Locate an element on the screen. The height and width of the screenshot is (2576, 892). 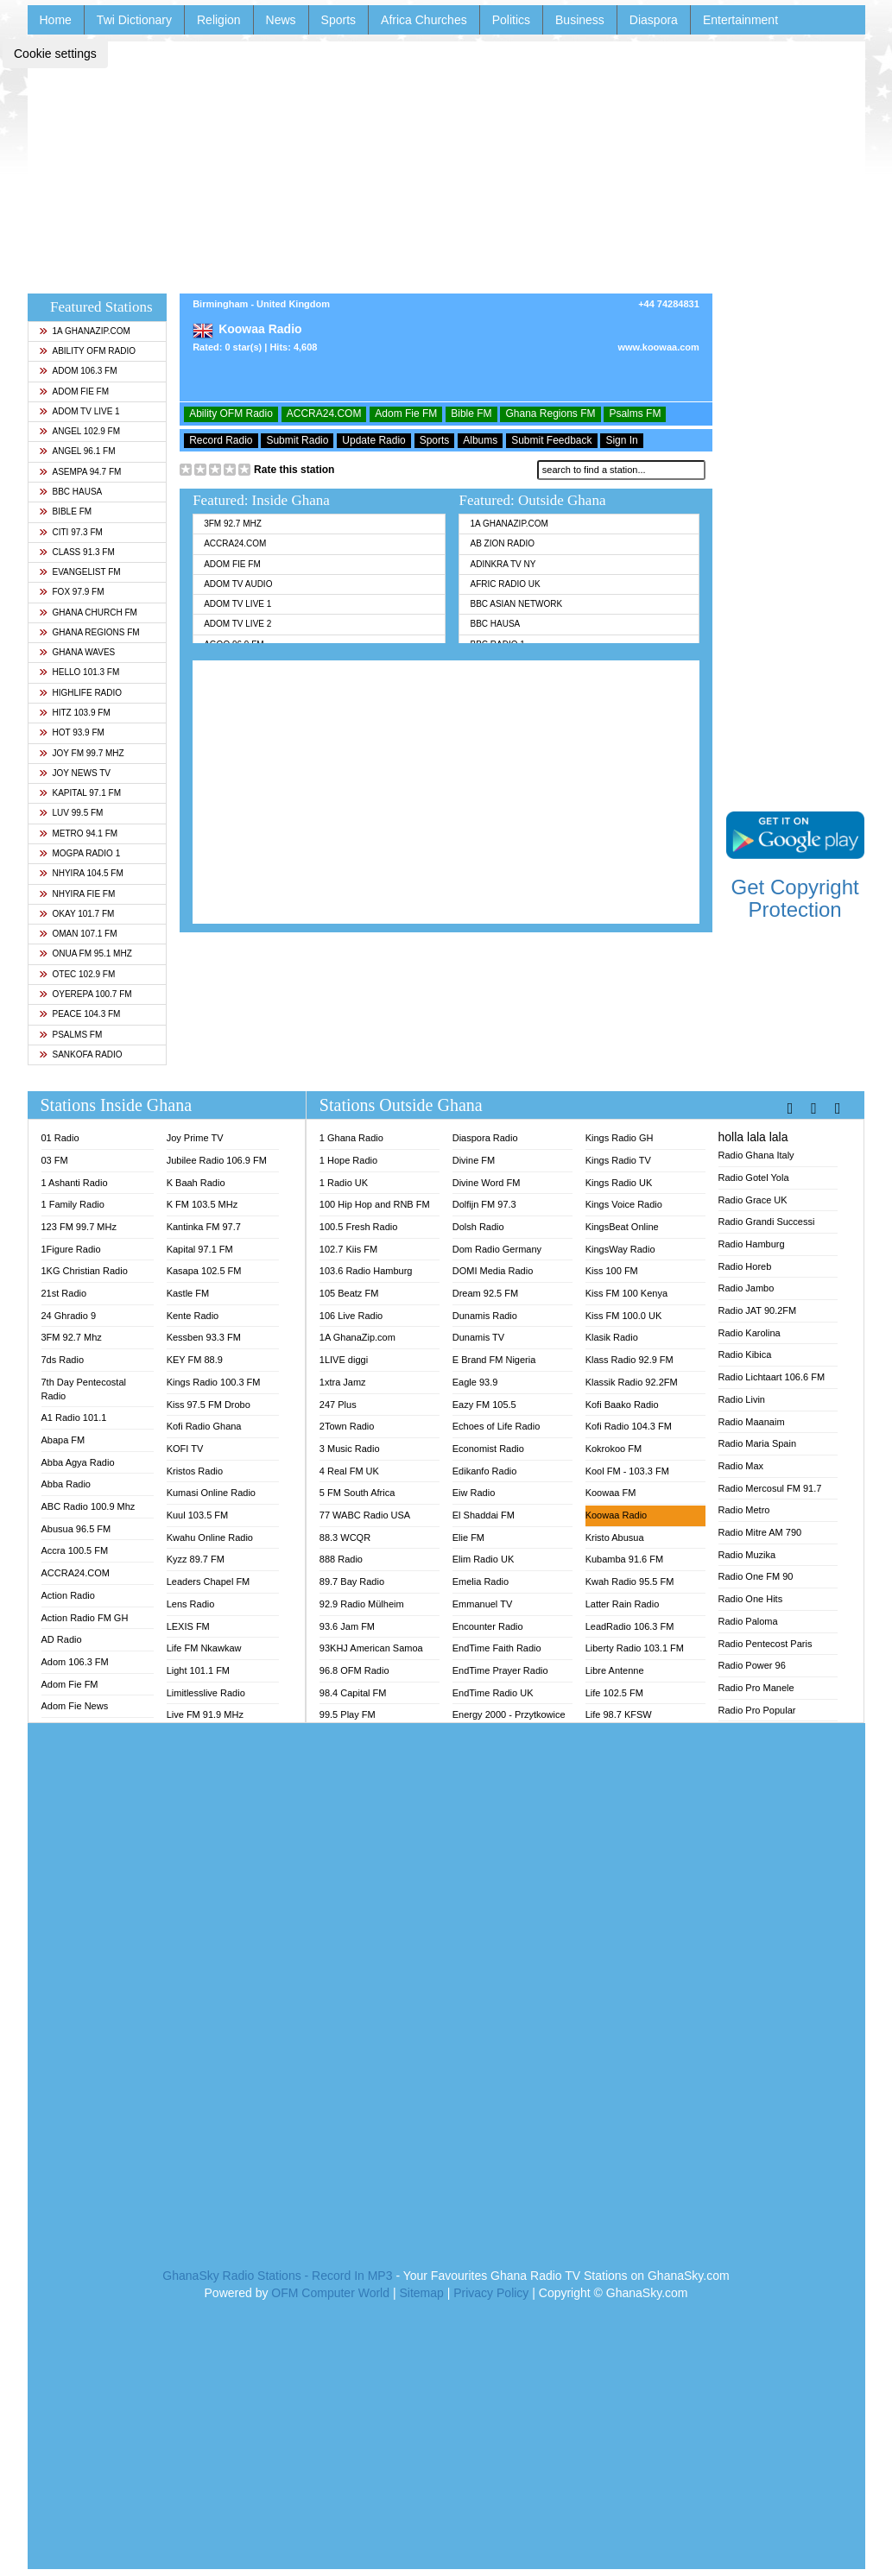
Submit Radio is located at coordinates (297, 440).